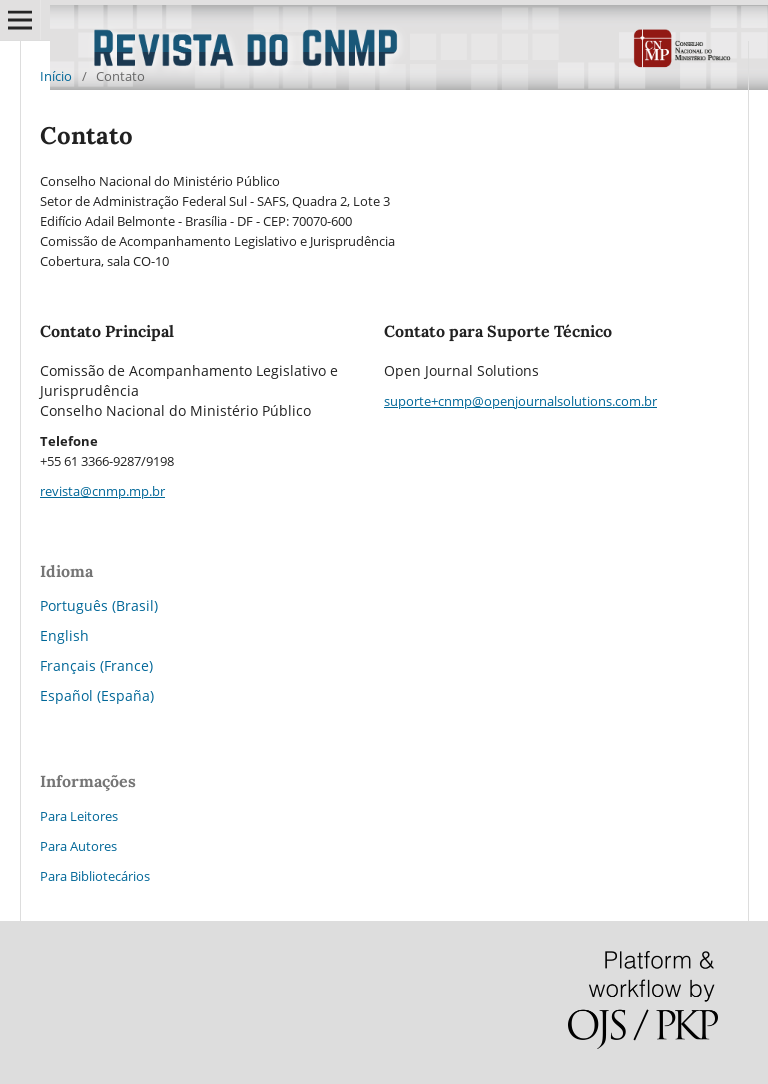  What do you see at coordinates (56, 76) in the screenshot?
I see `Início` at bounding box center [56, 76].